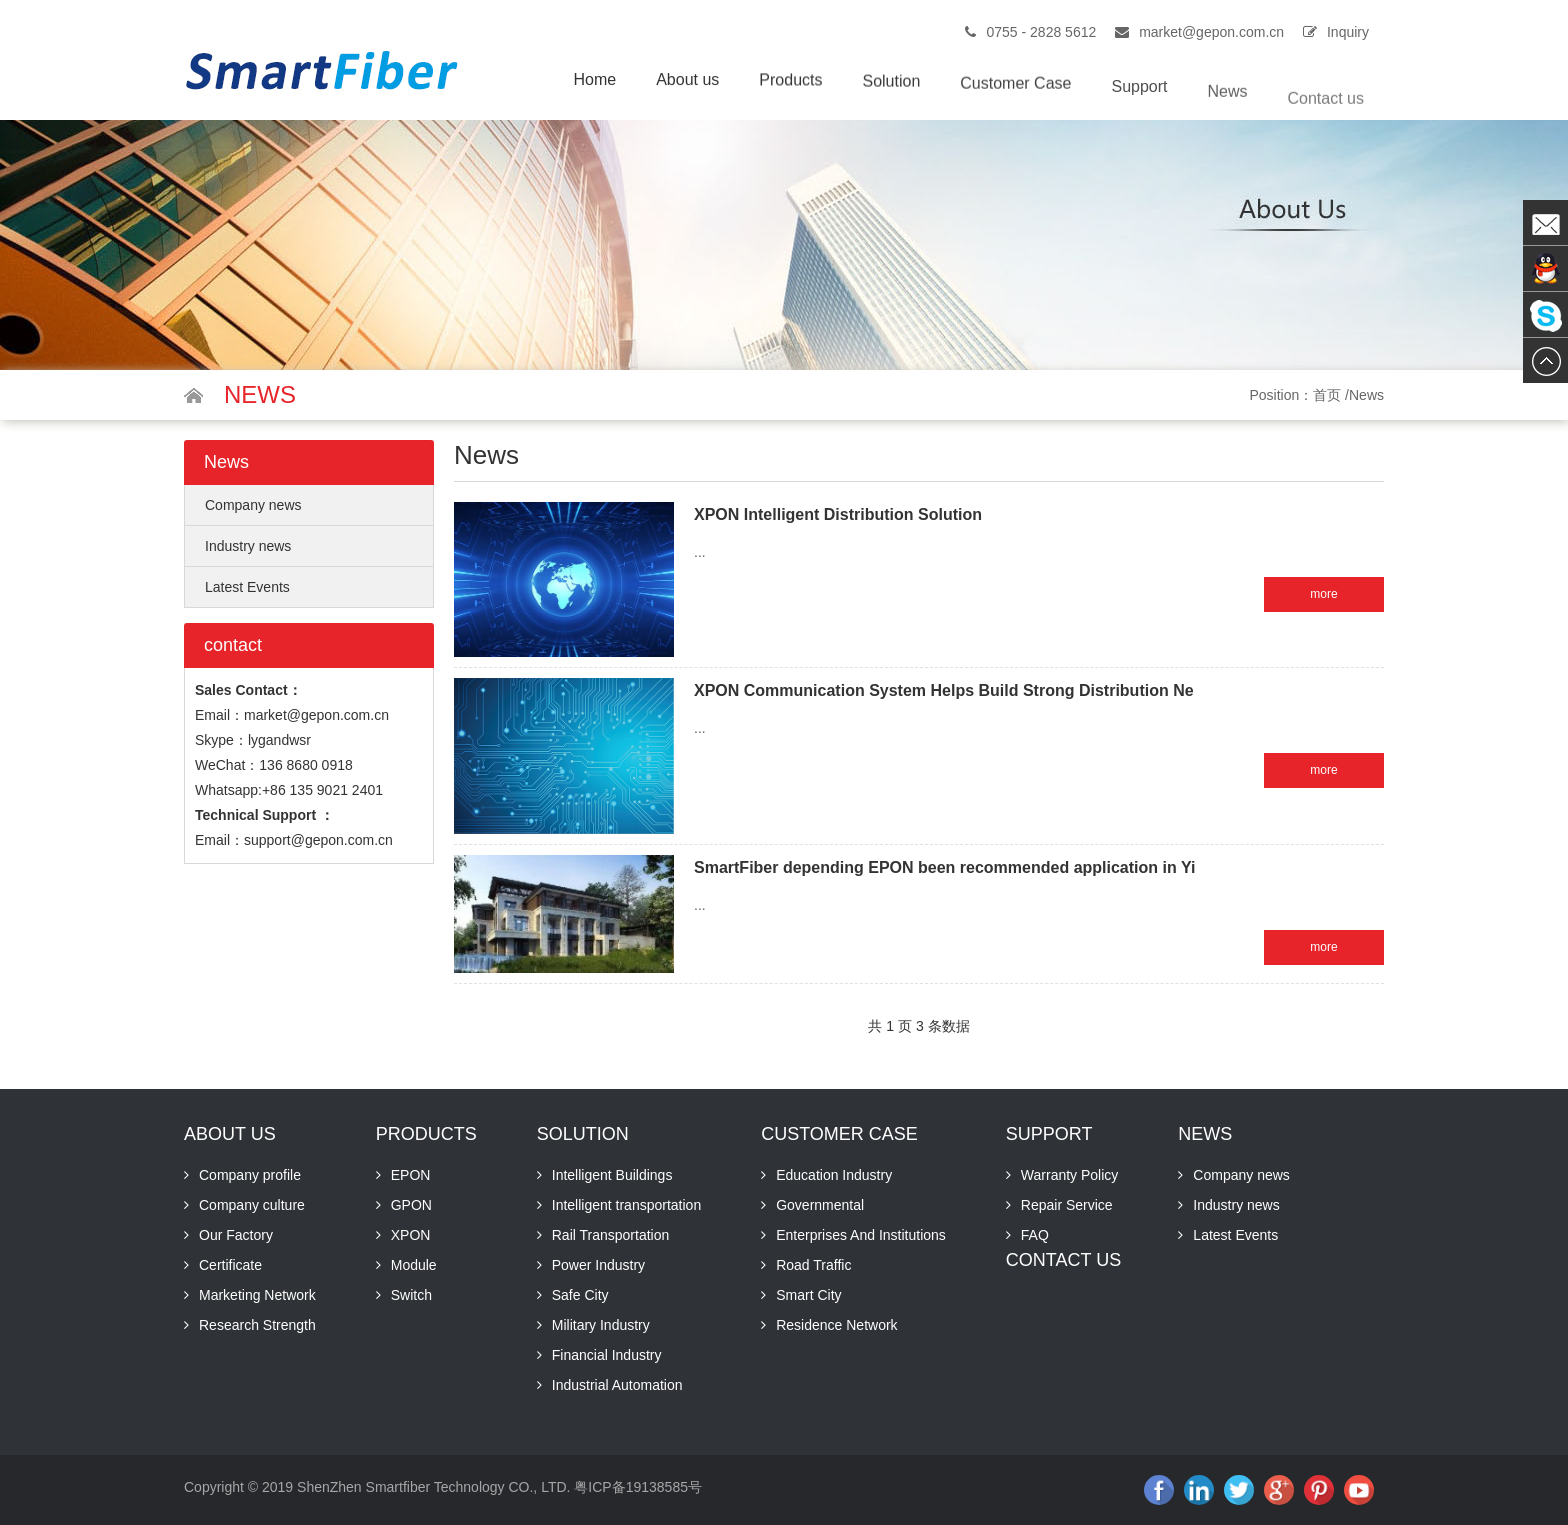 This screenshot has height=1525, width=1568. Describe the element at coordinates (601, 1325) in the screenshot. I see `Military Industry` at that location.